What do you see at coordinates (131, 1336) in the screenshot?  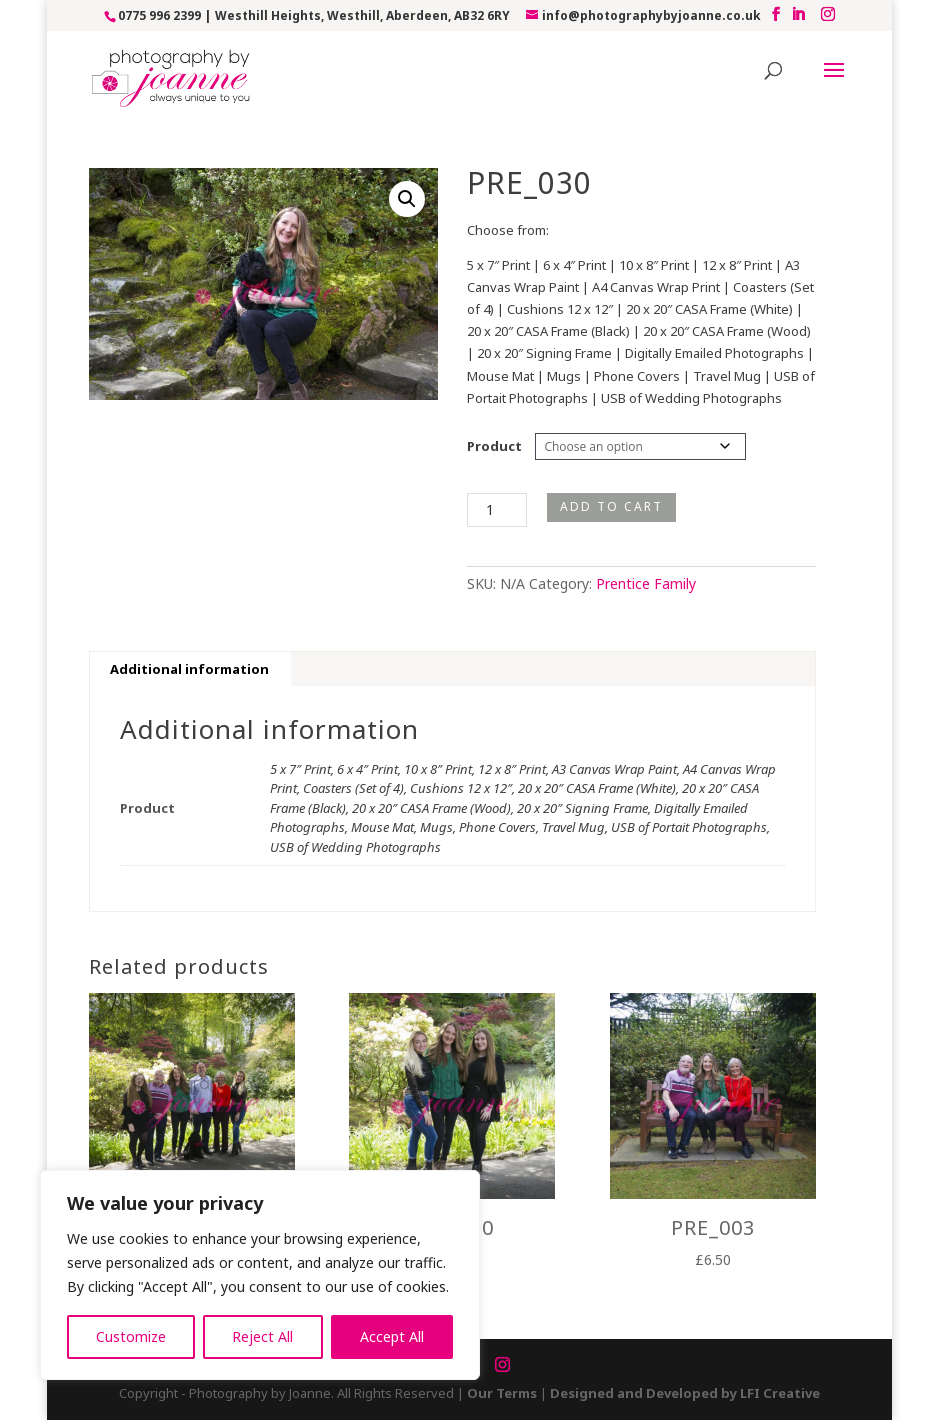 I see `Customize` at bounding box center [131, 1336].